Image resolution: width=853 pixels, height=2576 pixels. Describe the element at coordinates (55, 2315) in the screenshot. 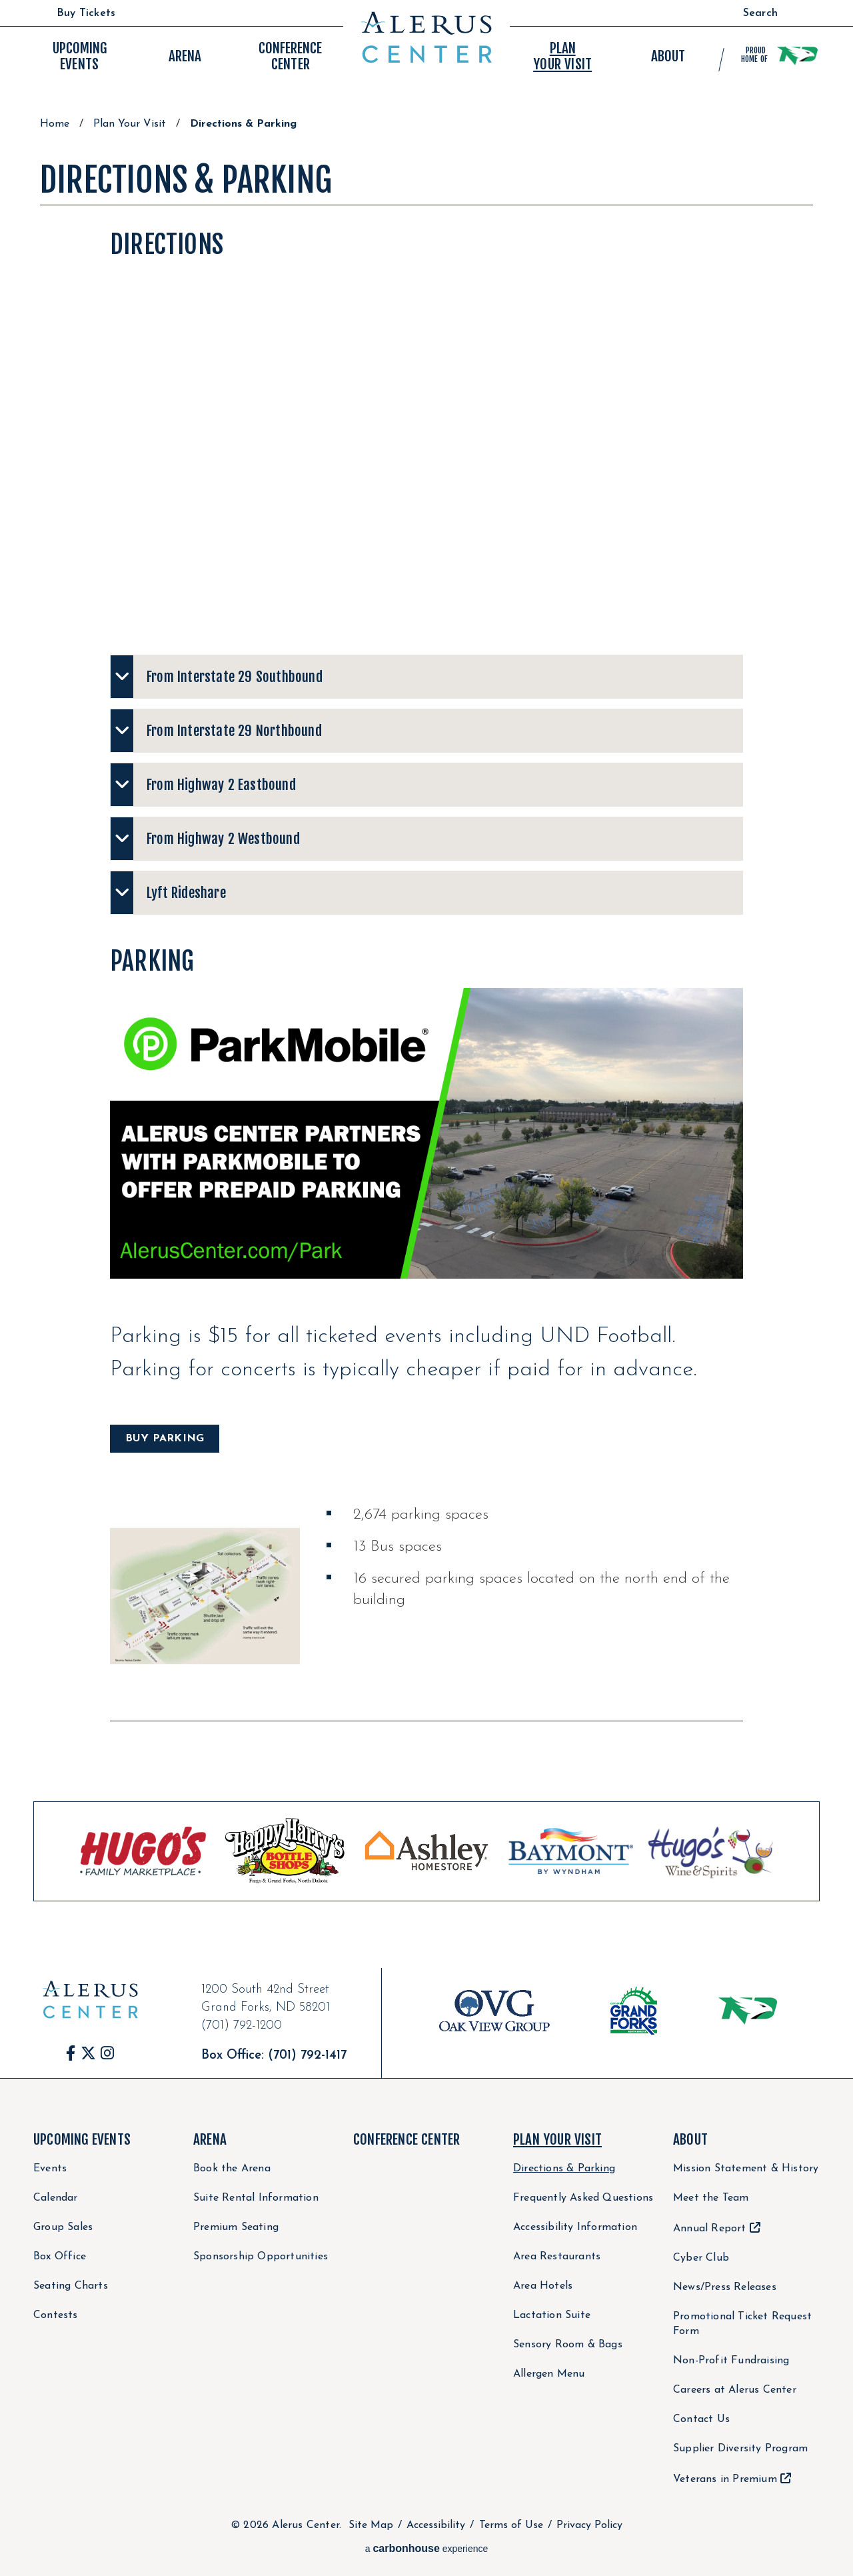

I see `Contests` at that location.